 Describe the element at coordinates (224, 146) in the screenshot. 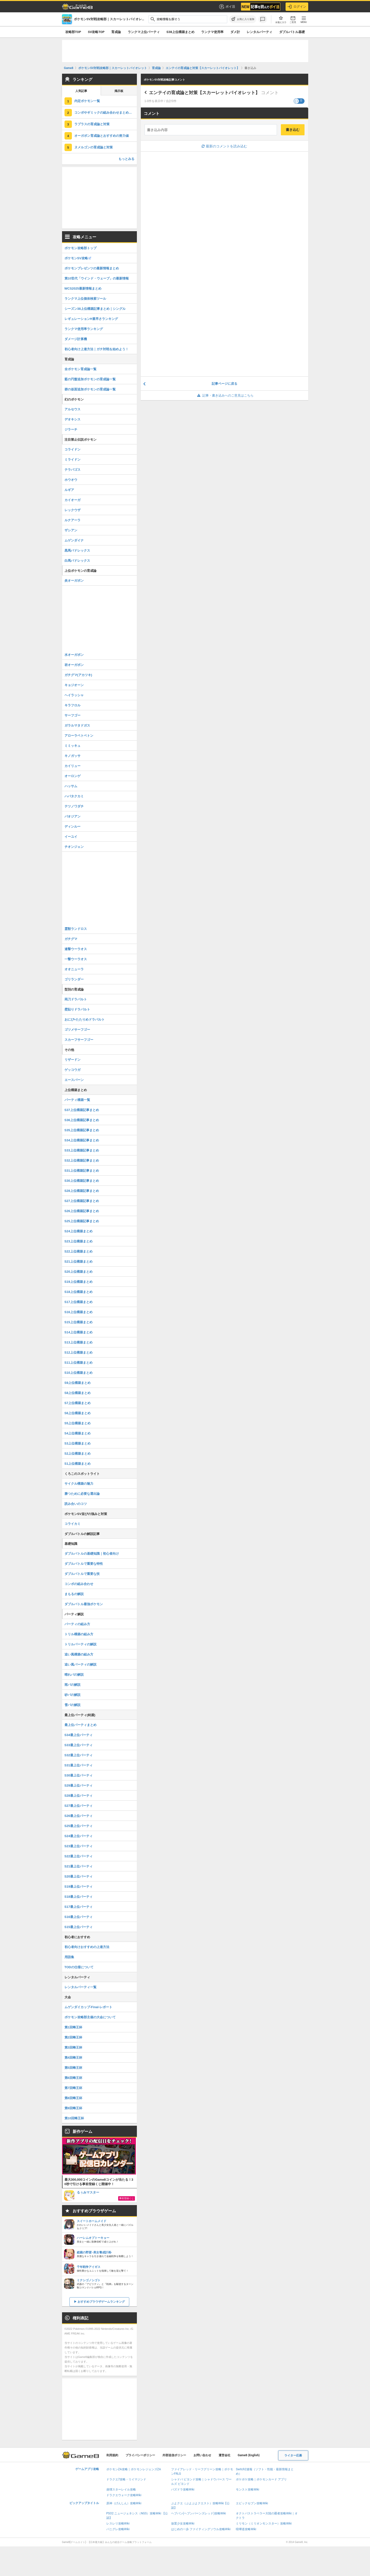

I see `最新のコメントを読み込む` at that location.